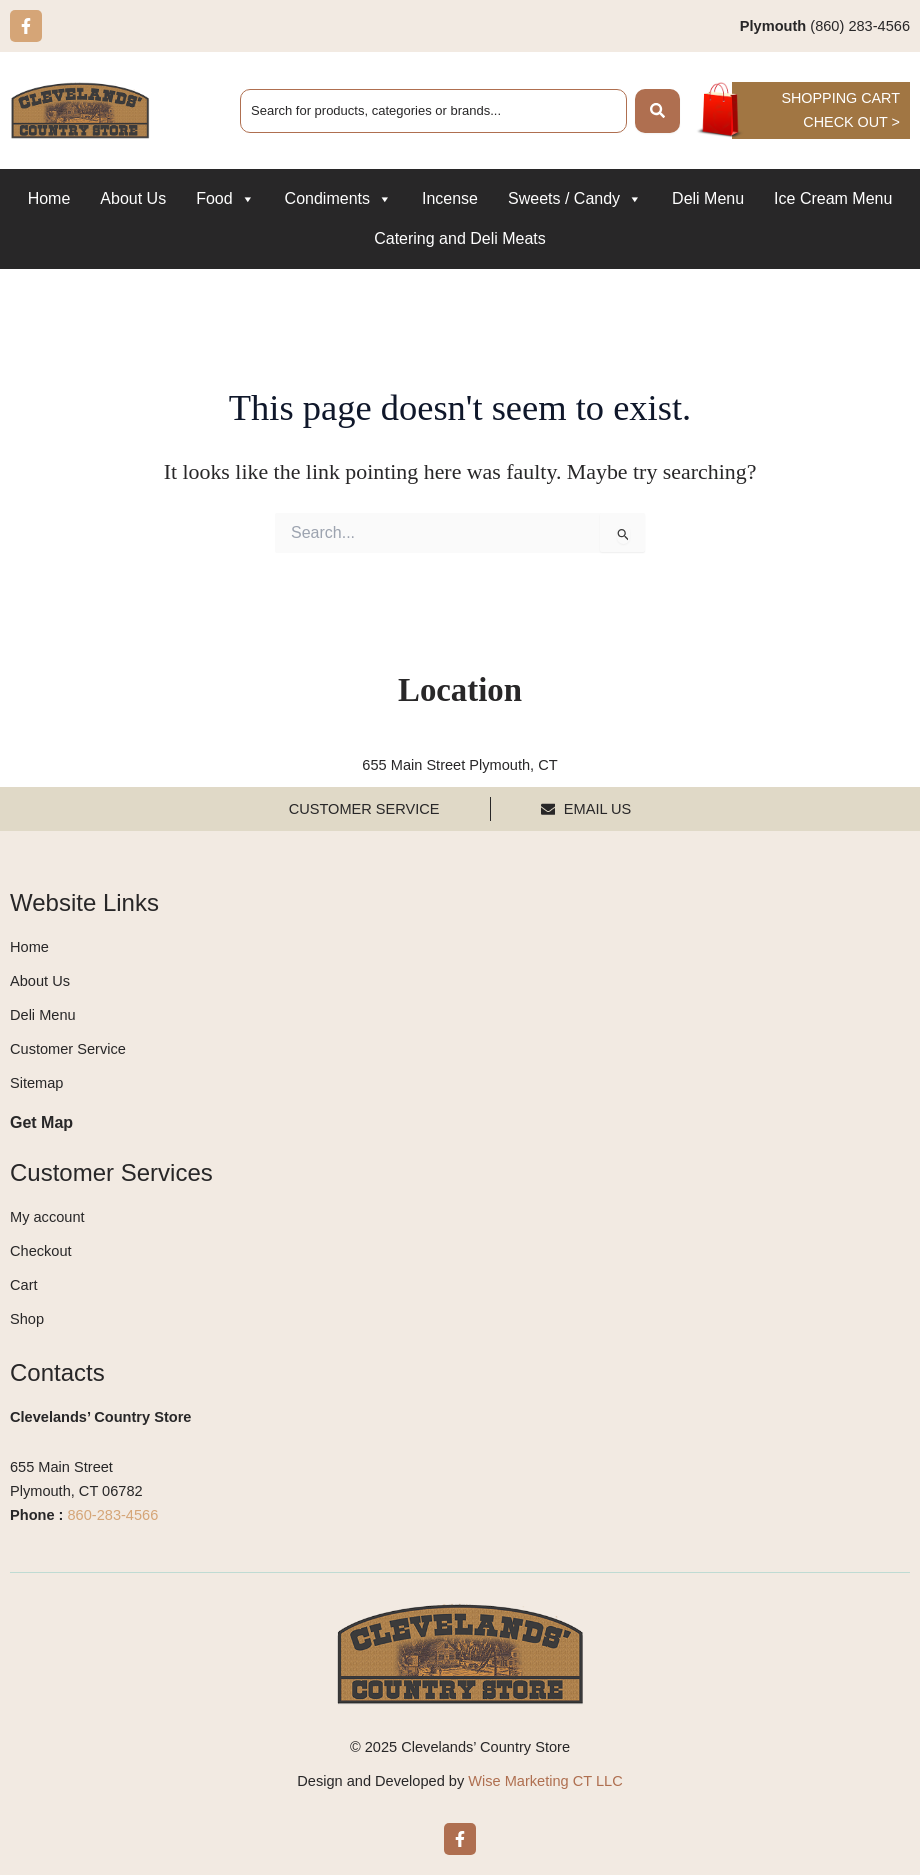 The width and height of the screenshot is (920, 1875). I want to click on Deli Menu, so click(708, 199).